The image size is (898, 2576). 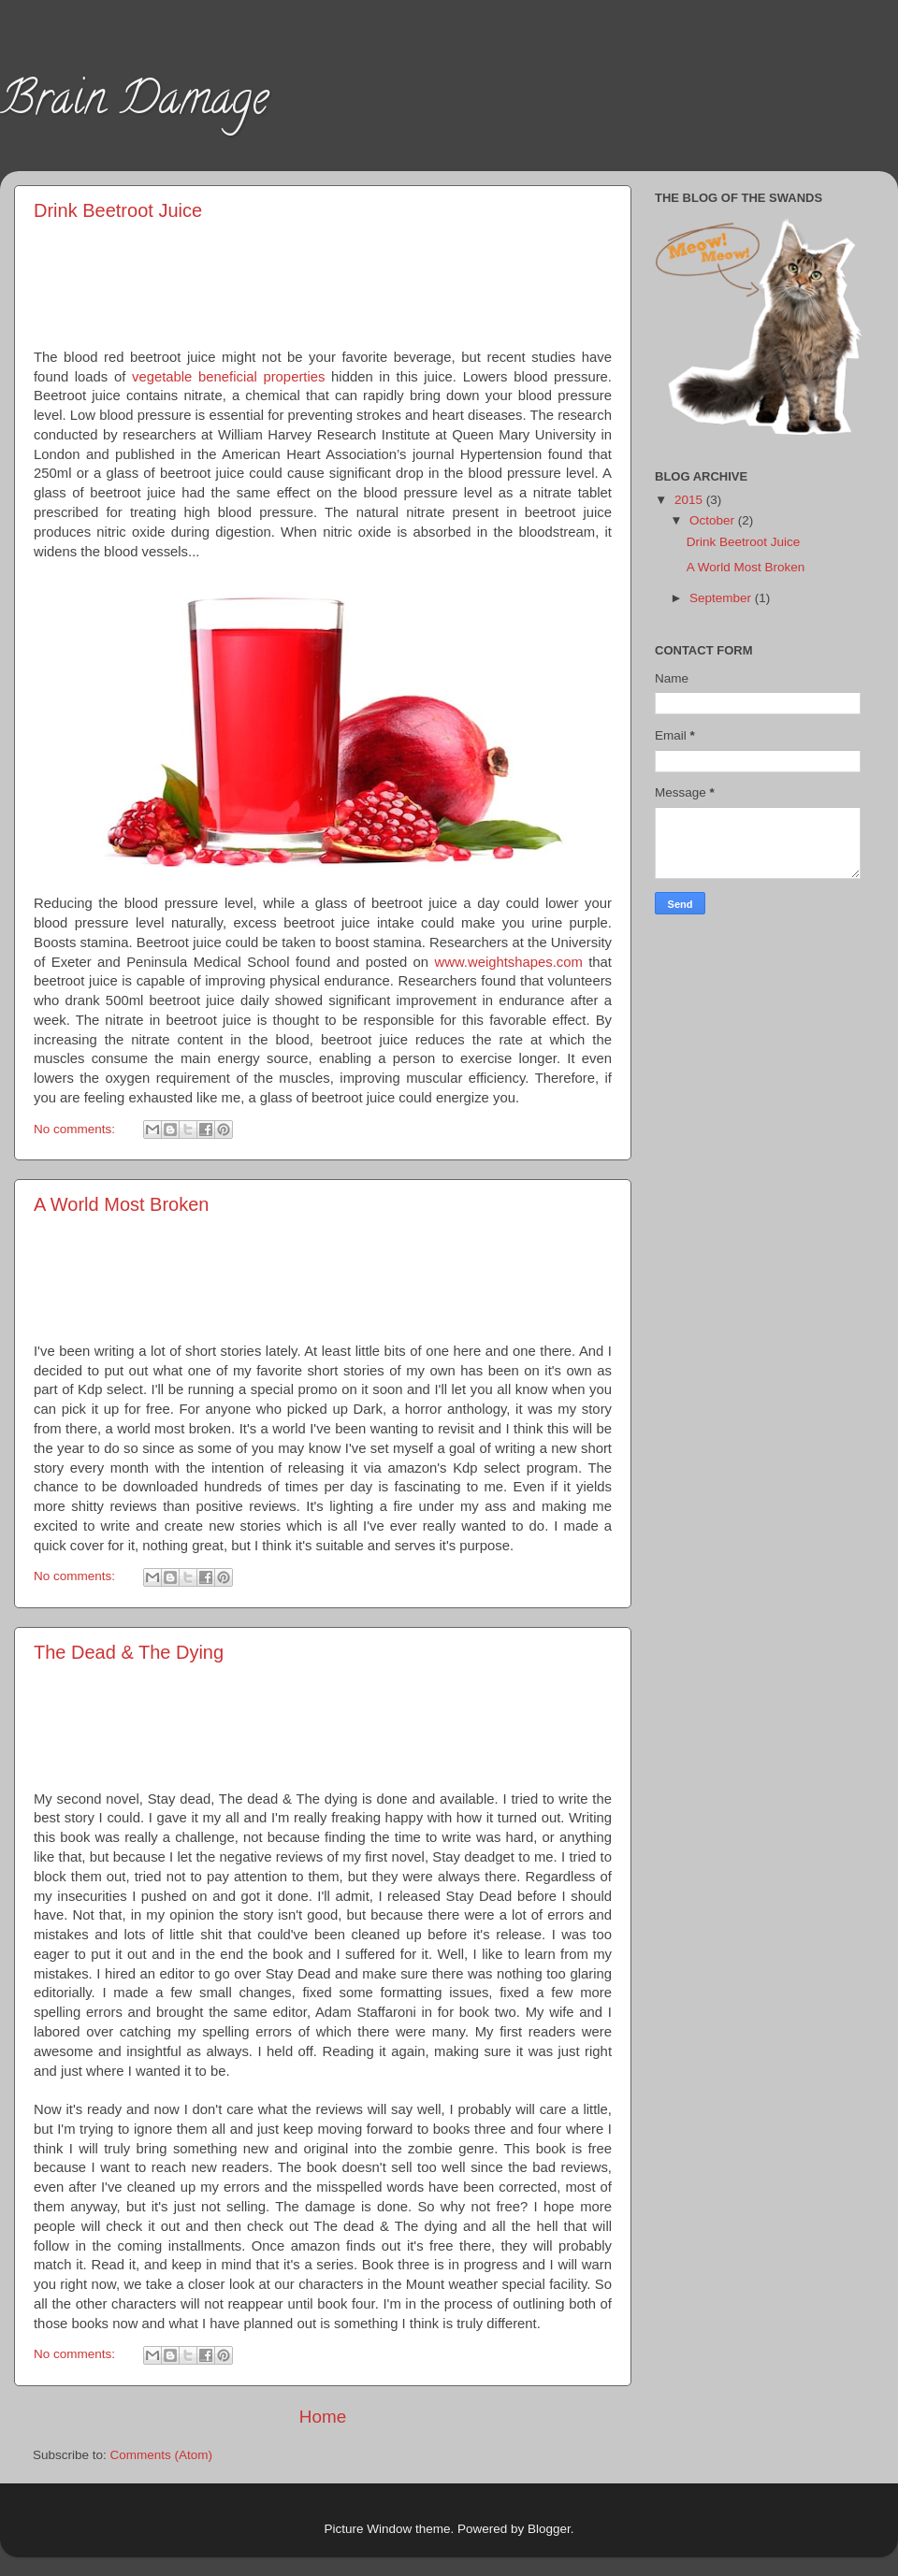 I want to click on 2015, so click(x=690, y=500).